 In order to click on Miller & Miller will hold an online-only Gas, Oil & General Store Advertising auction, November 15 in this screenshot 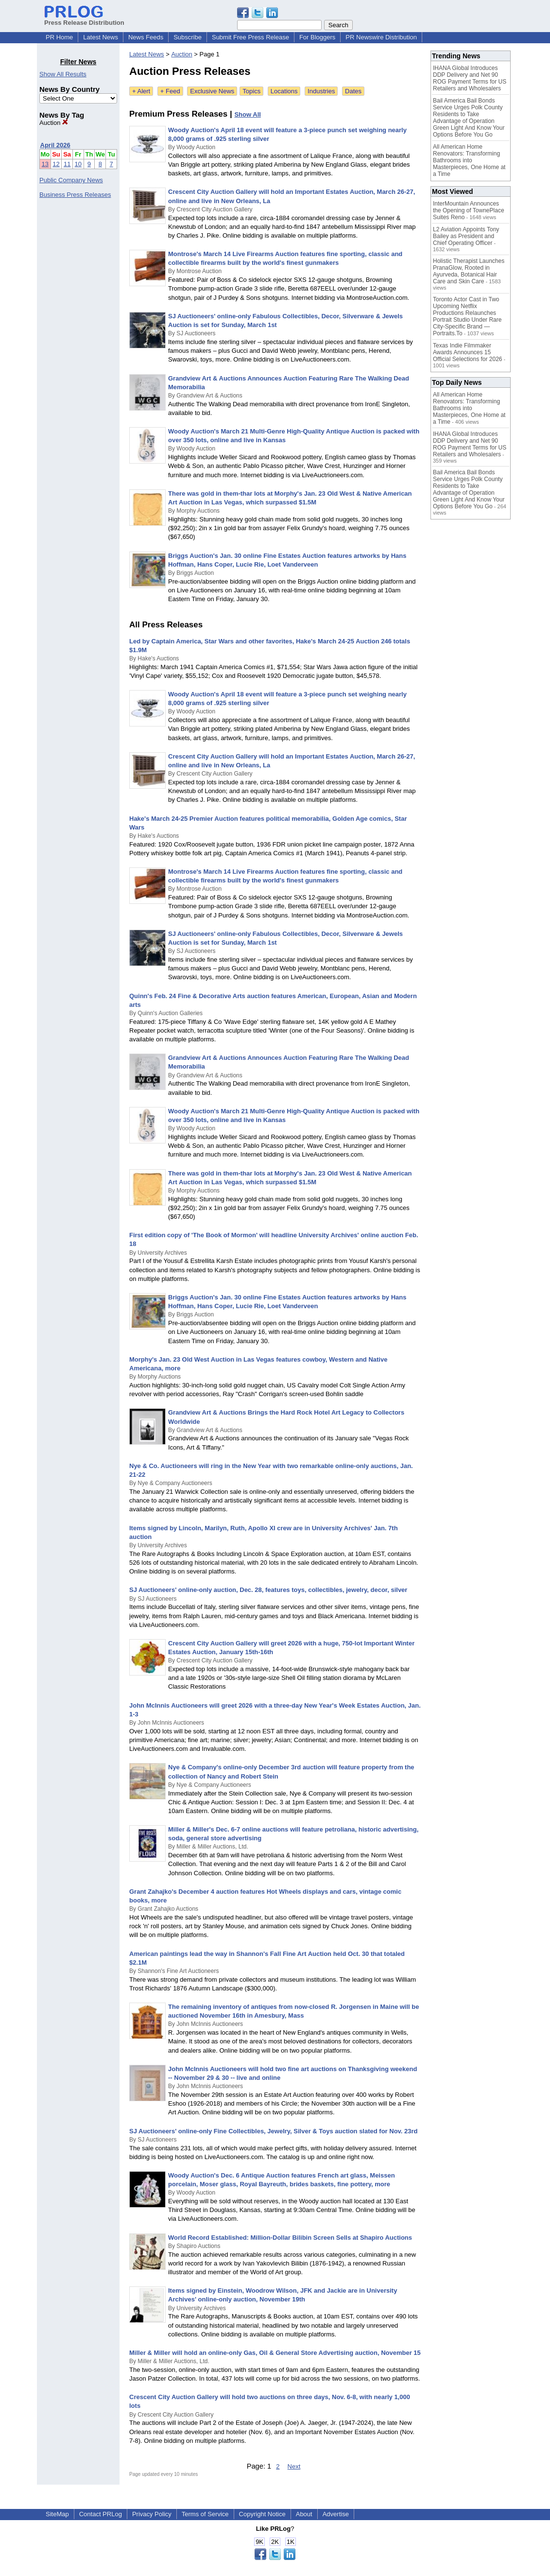, I will do `click(275, 2352)`.